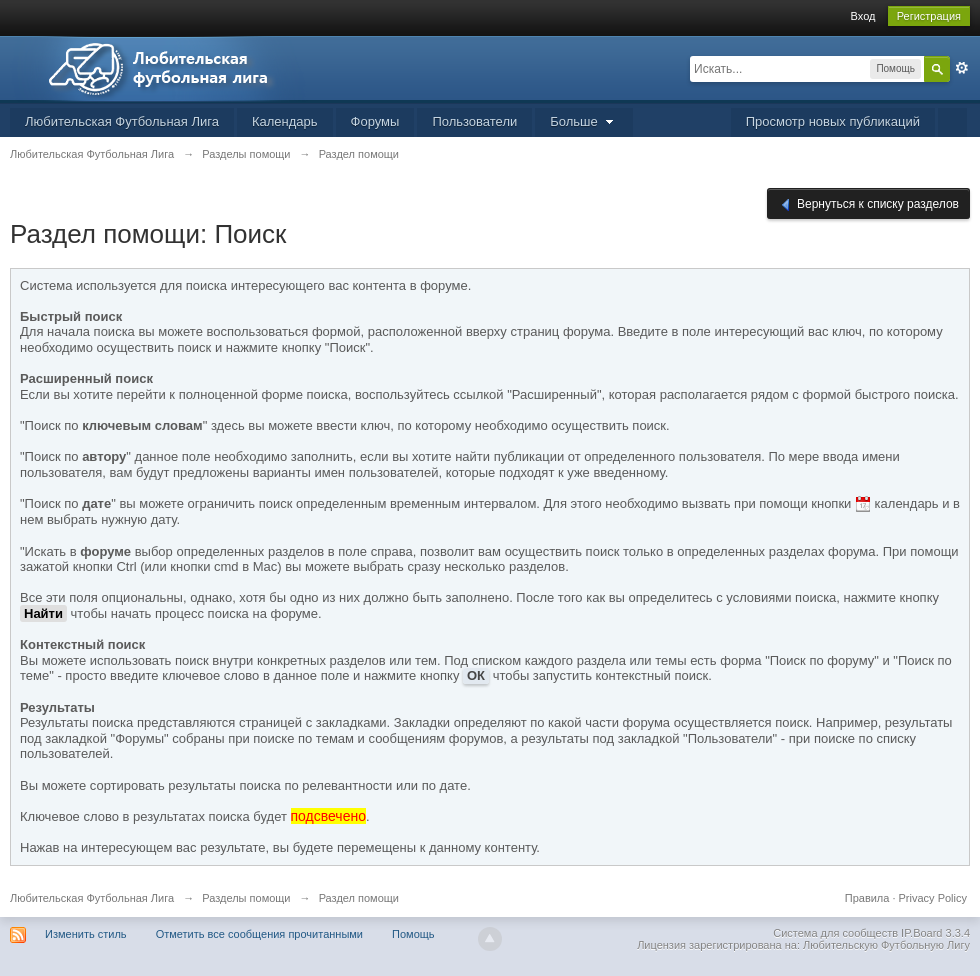 The width and height of the screenshot is (980, 976). What do you see at coordinates (259, 934) in the screenshot?
I see `Отметить все сообщения прочитанными` at bounding box center [259, 934].